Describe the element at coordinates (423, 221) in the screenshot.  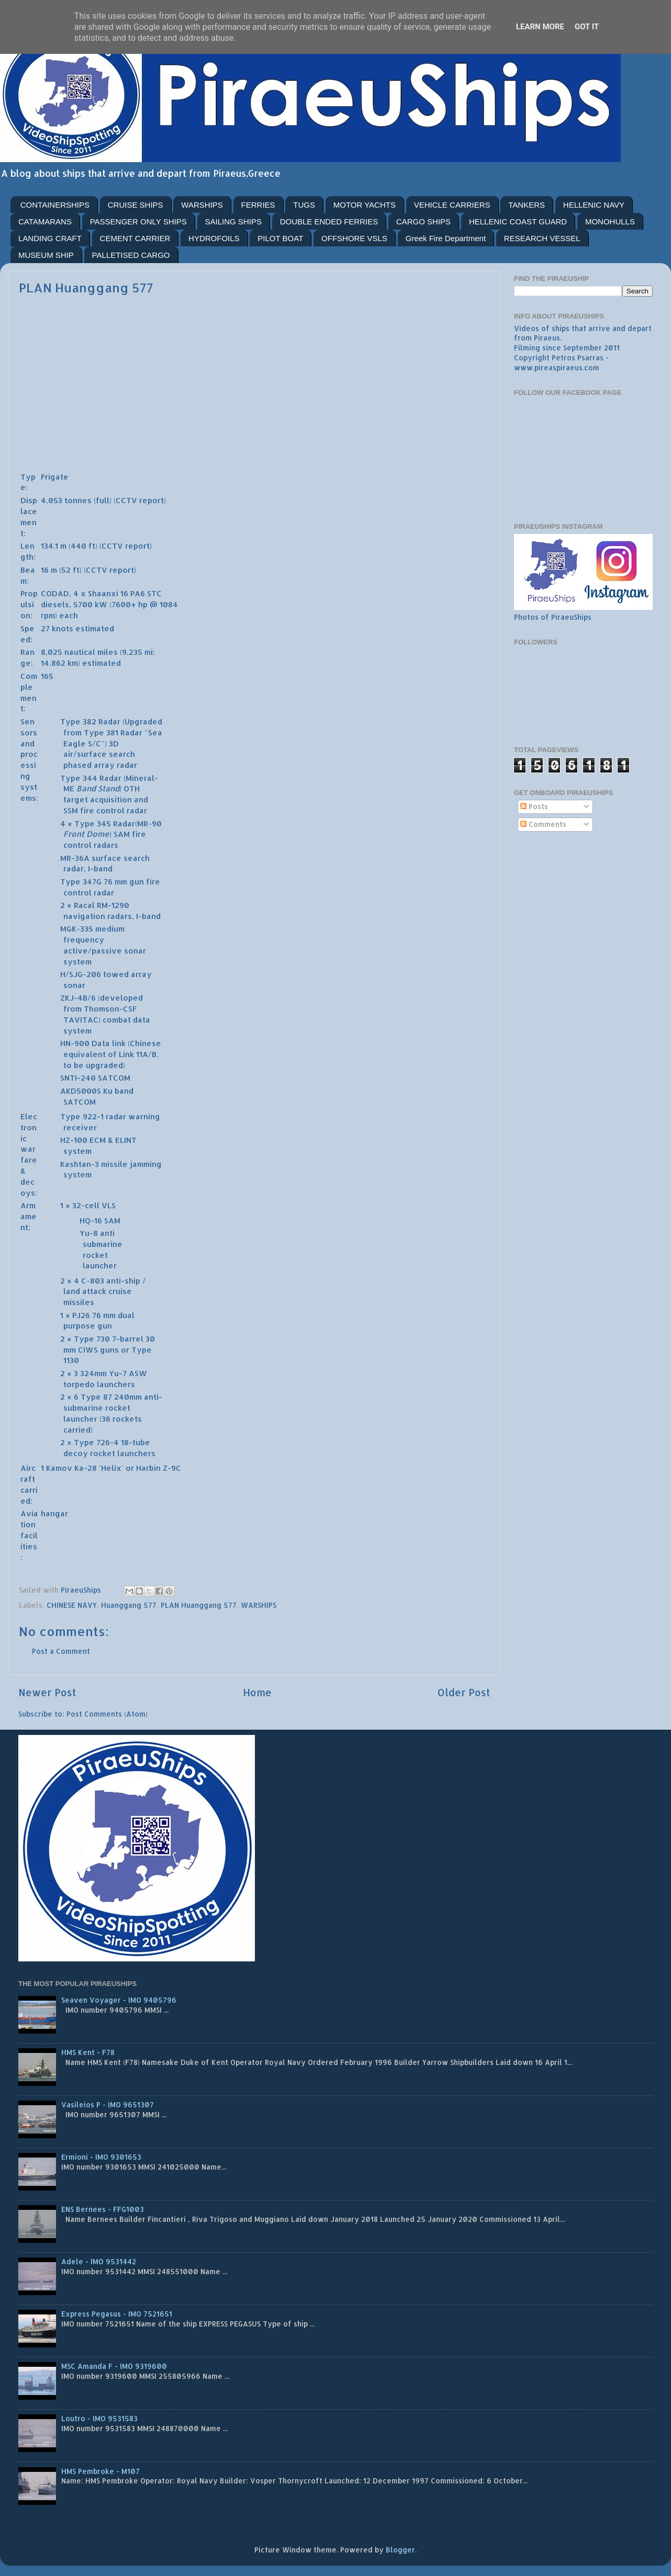
I see `CARGO SHIPS` at that location.